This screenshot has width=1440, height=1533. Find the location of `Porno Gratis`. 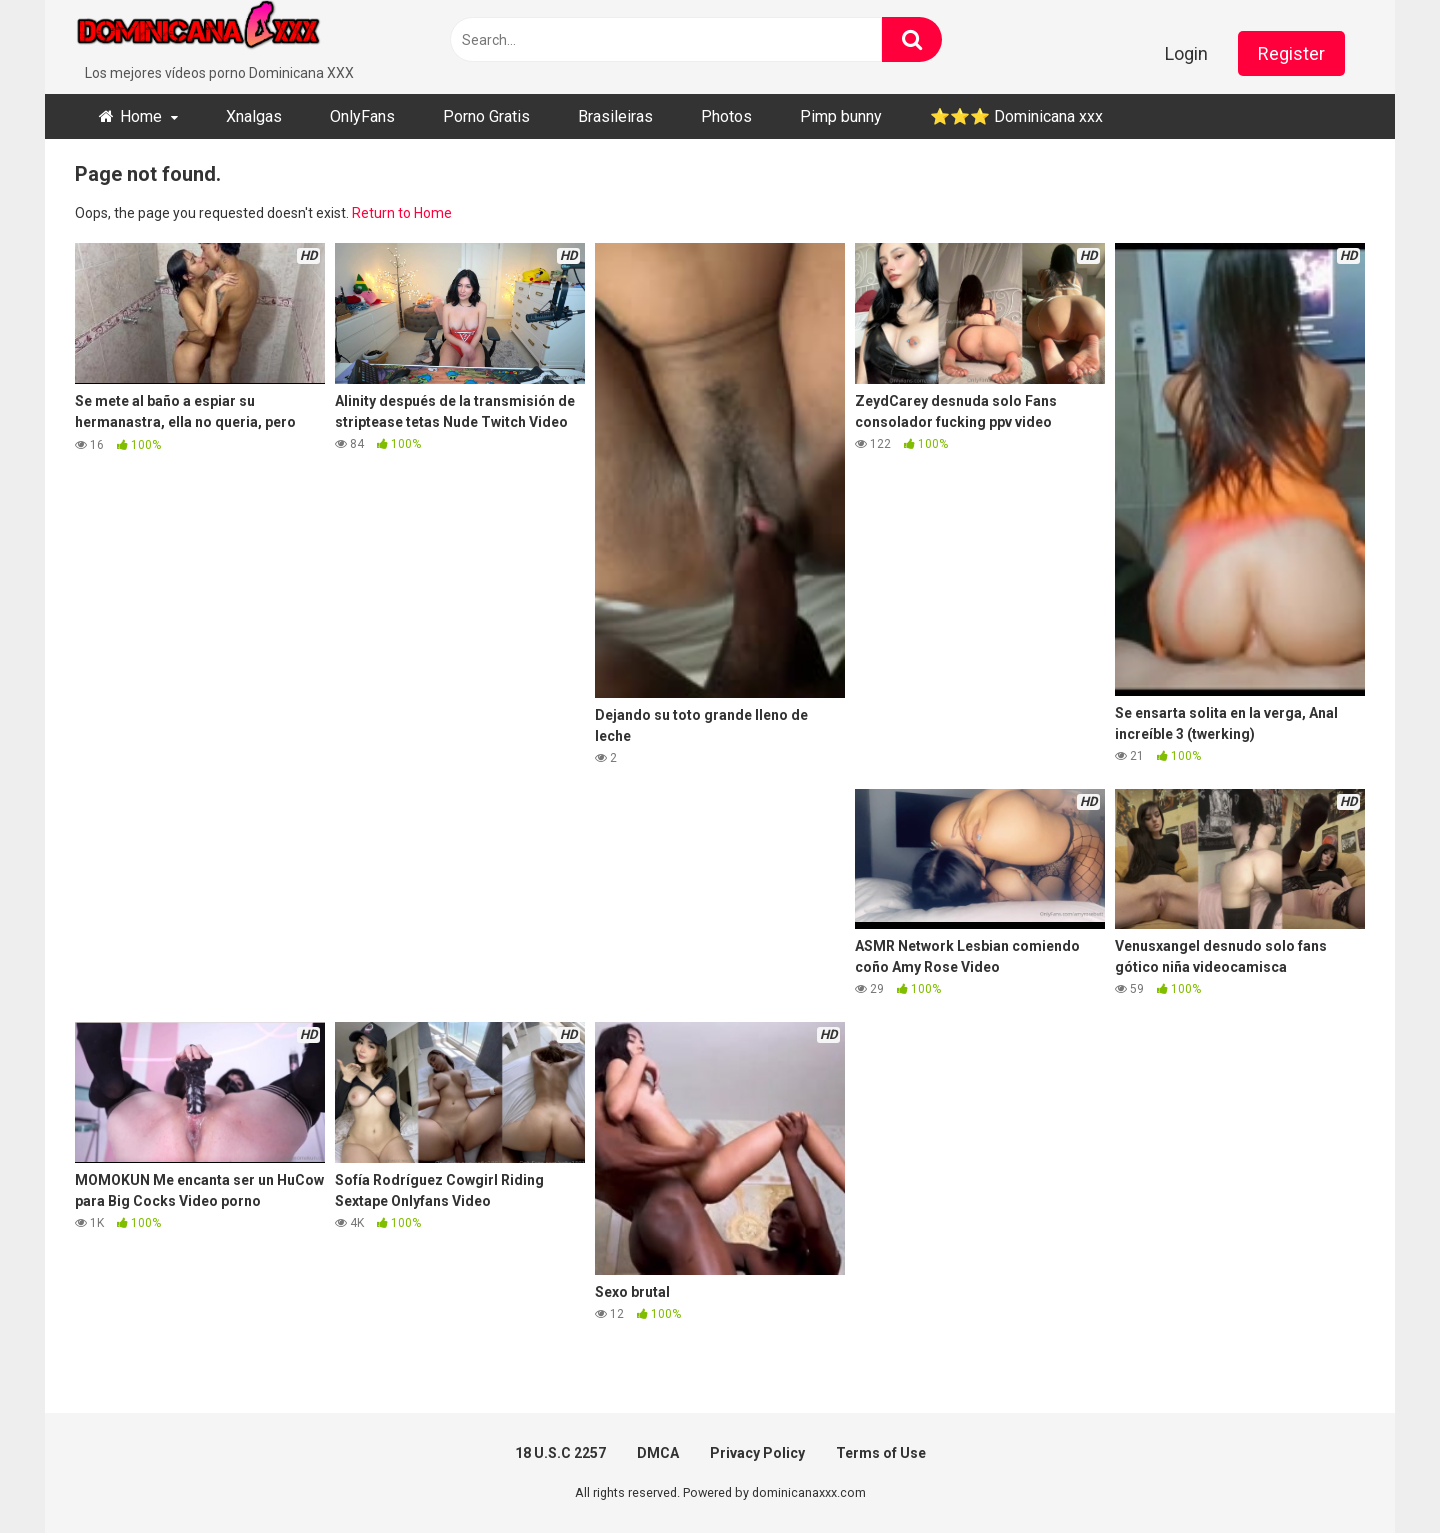

Porno Gratis is located at coordinates (486, 116).